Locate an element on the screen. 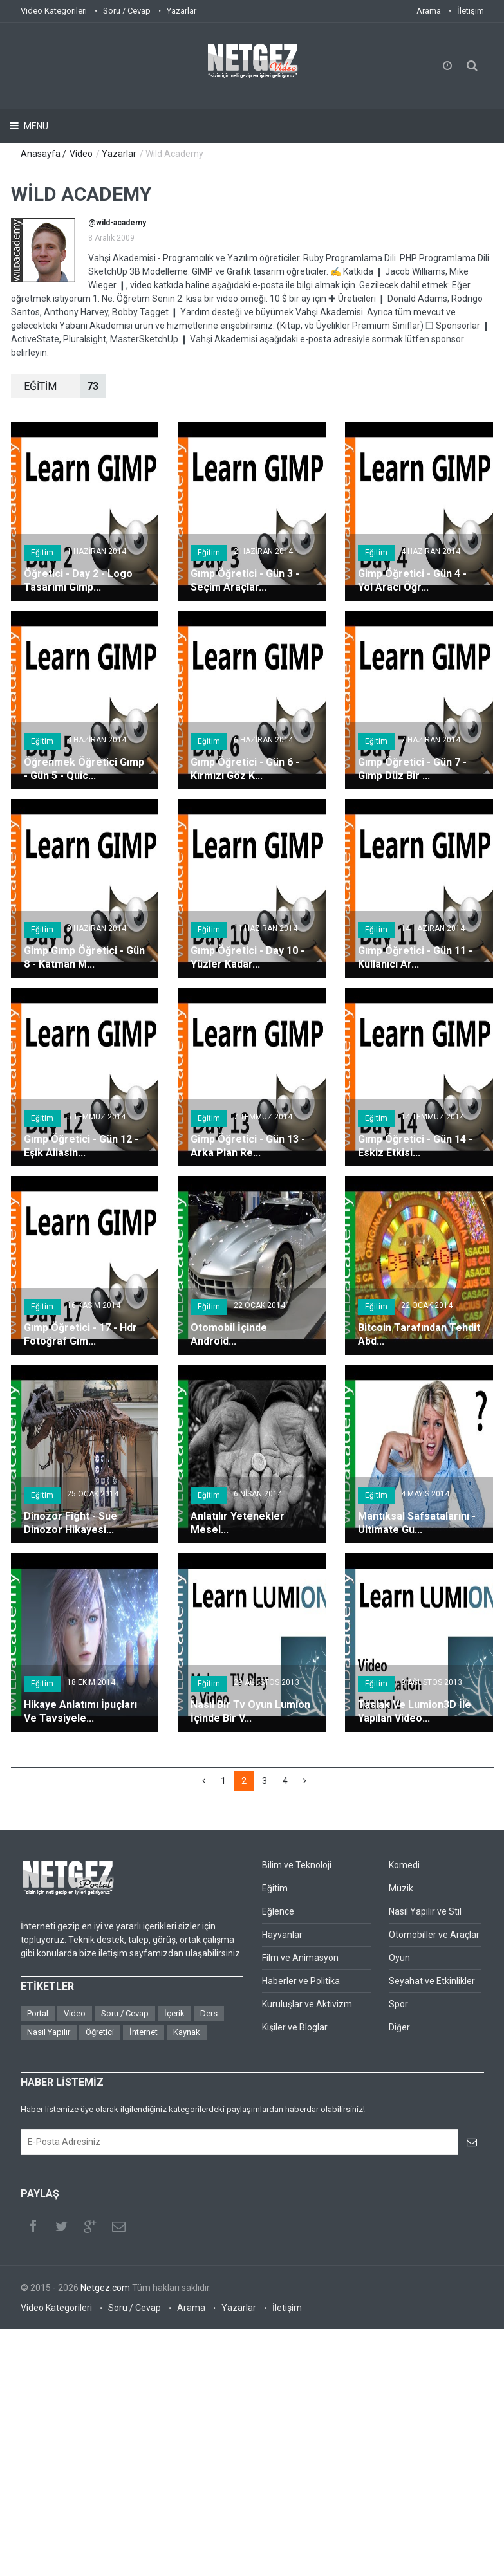 This screenshot has width=504, height=2576. İnternet is located at coordinates (143, 2032).